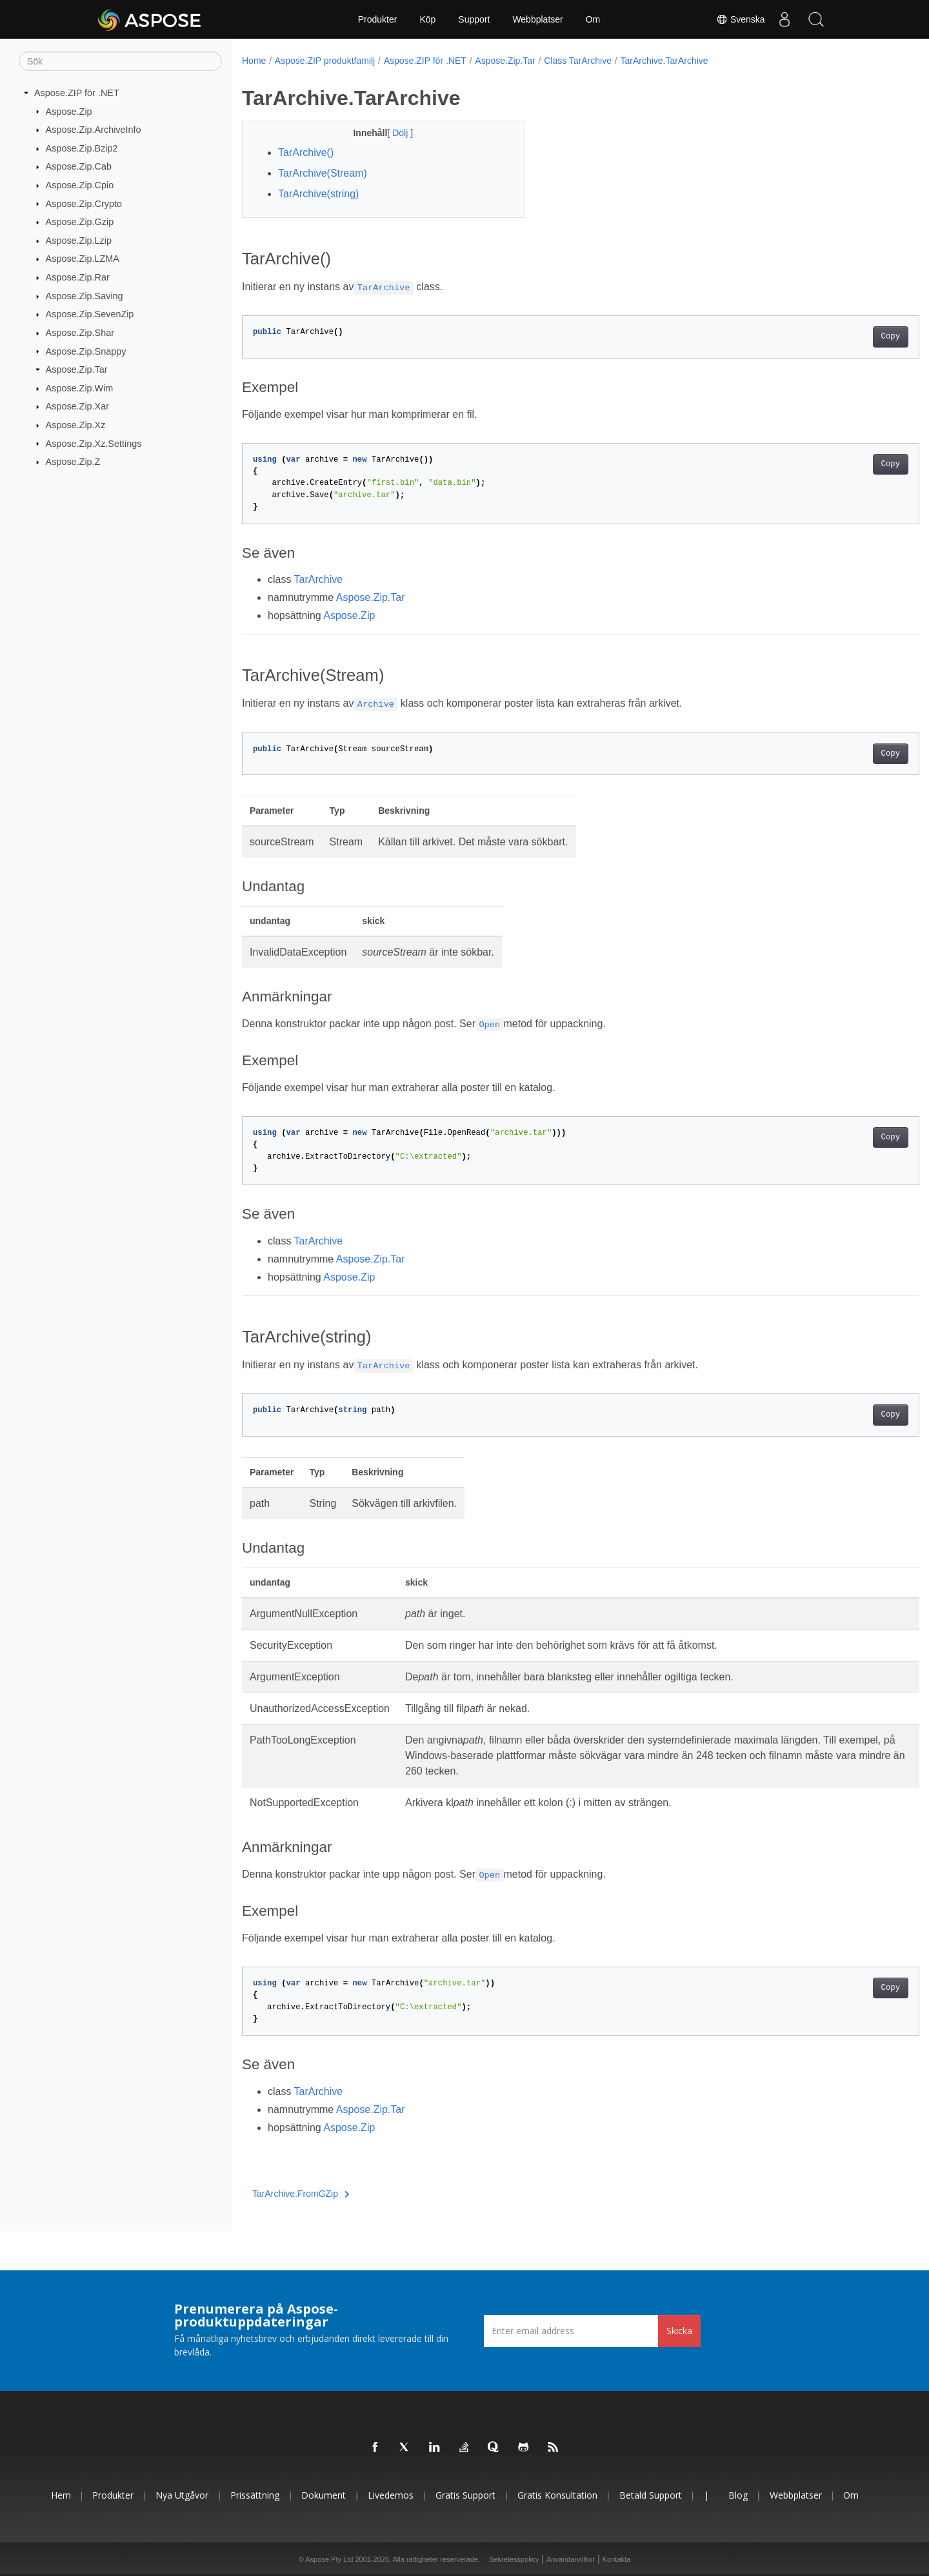  What do you see at coordinates (322, 173) in the screenshot?
I see `TarArchive(Stream)` at bounding box center [322, 173].